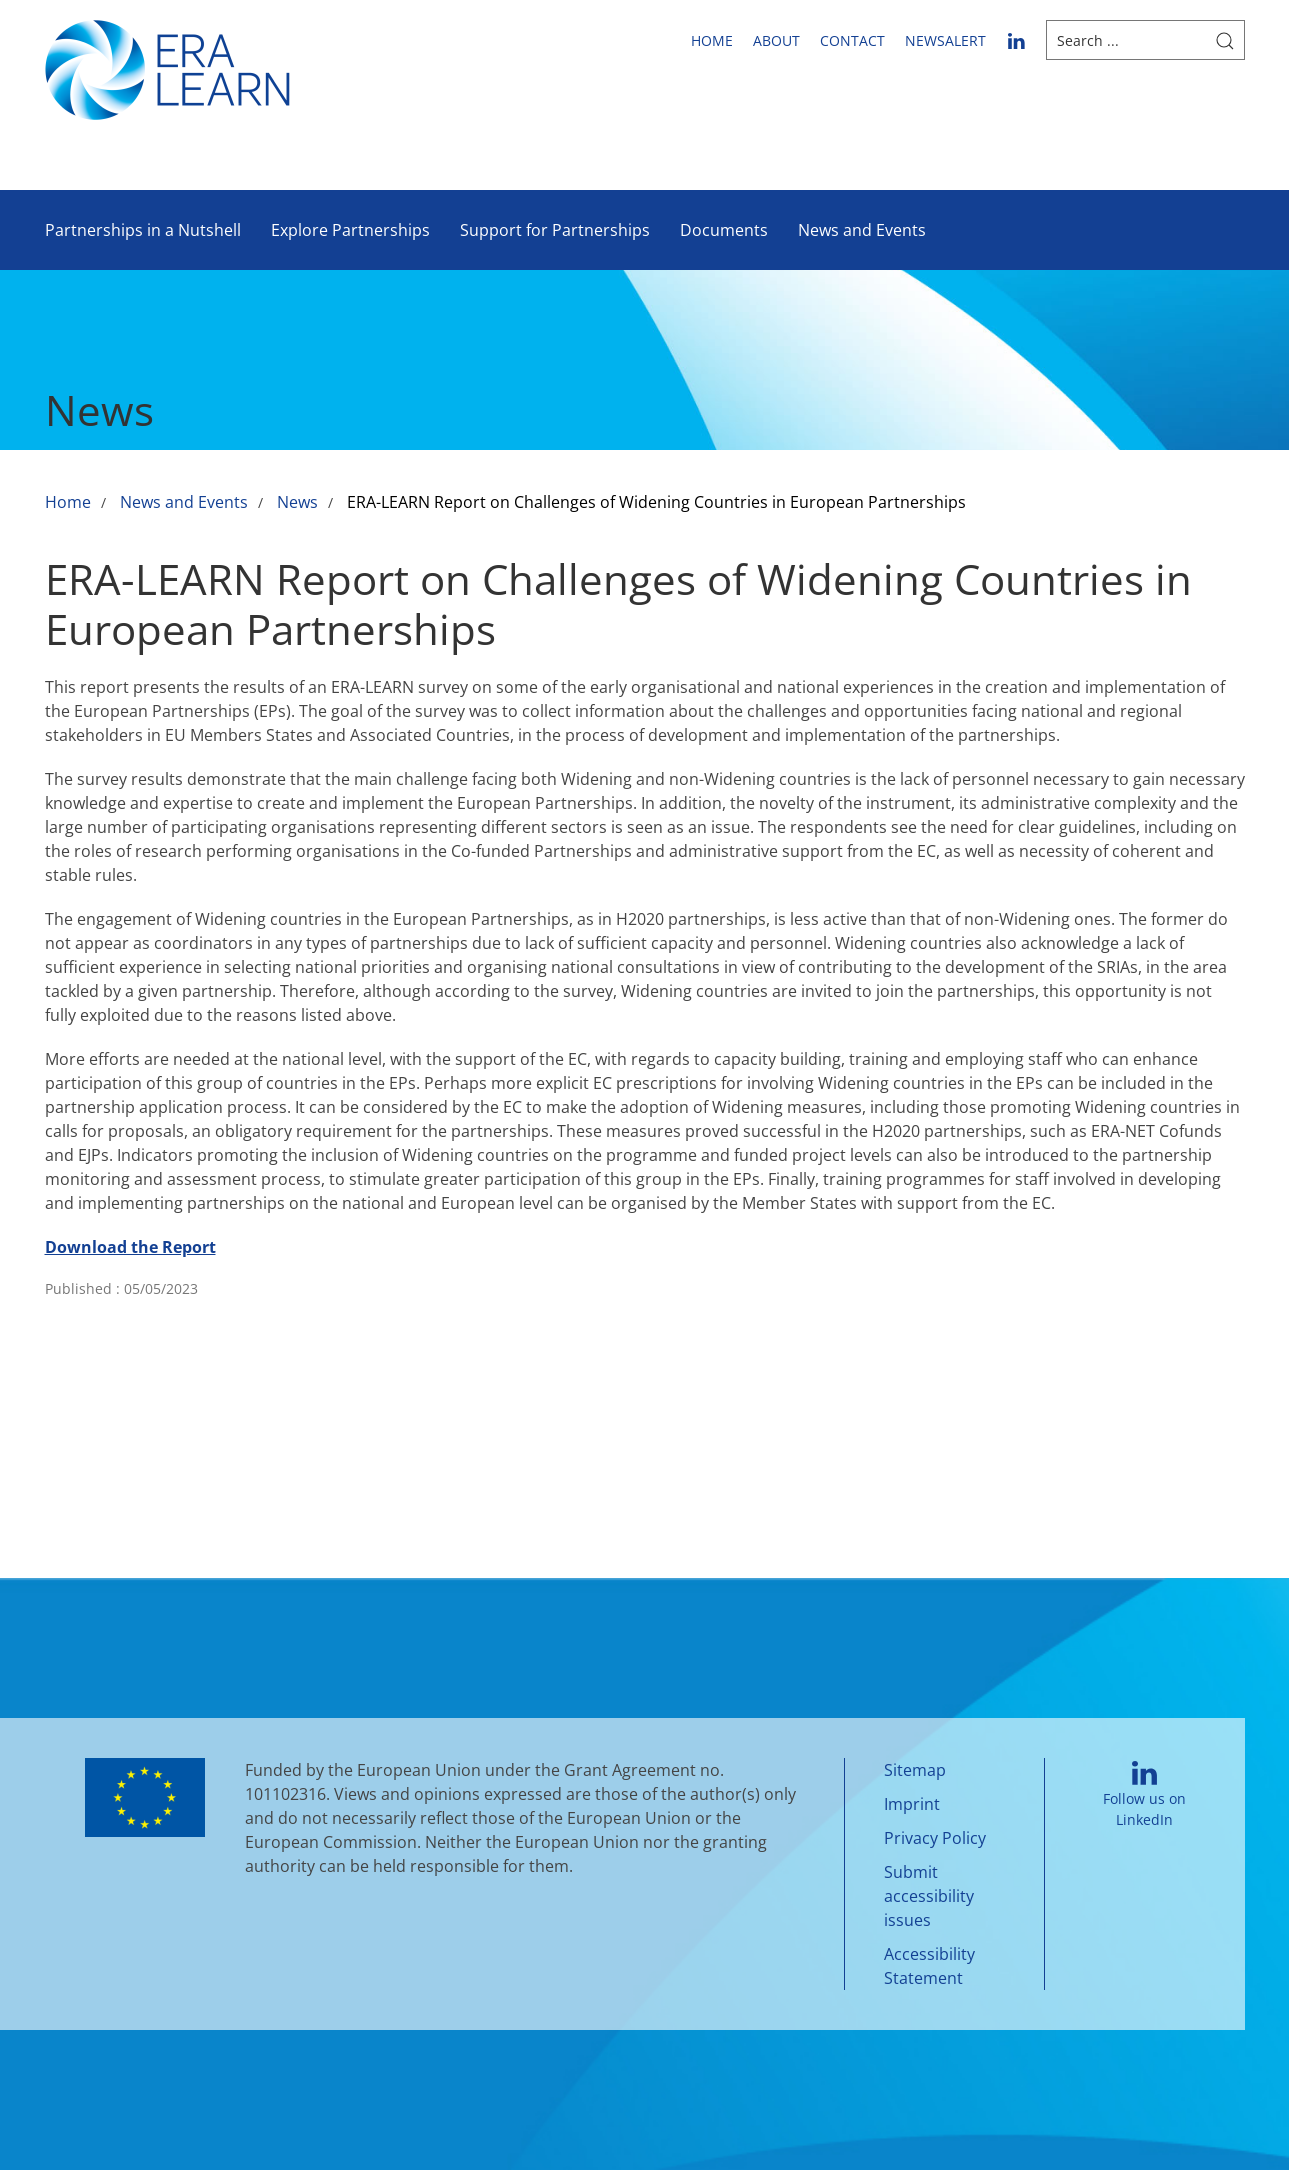  I want to click on Sitemap, so click(915, 1770).